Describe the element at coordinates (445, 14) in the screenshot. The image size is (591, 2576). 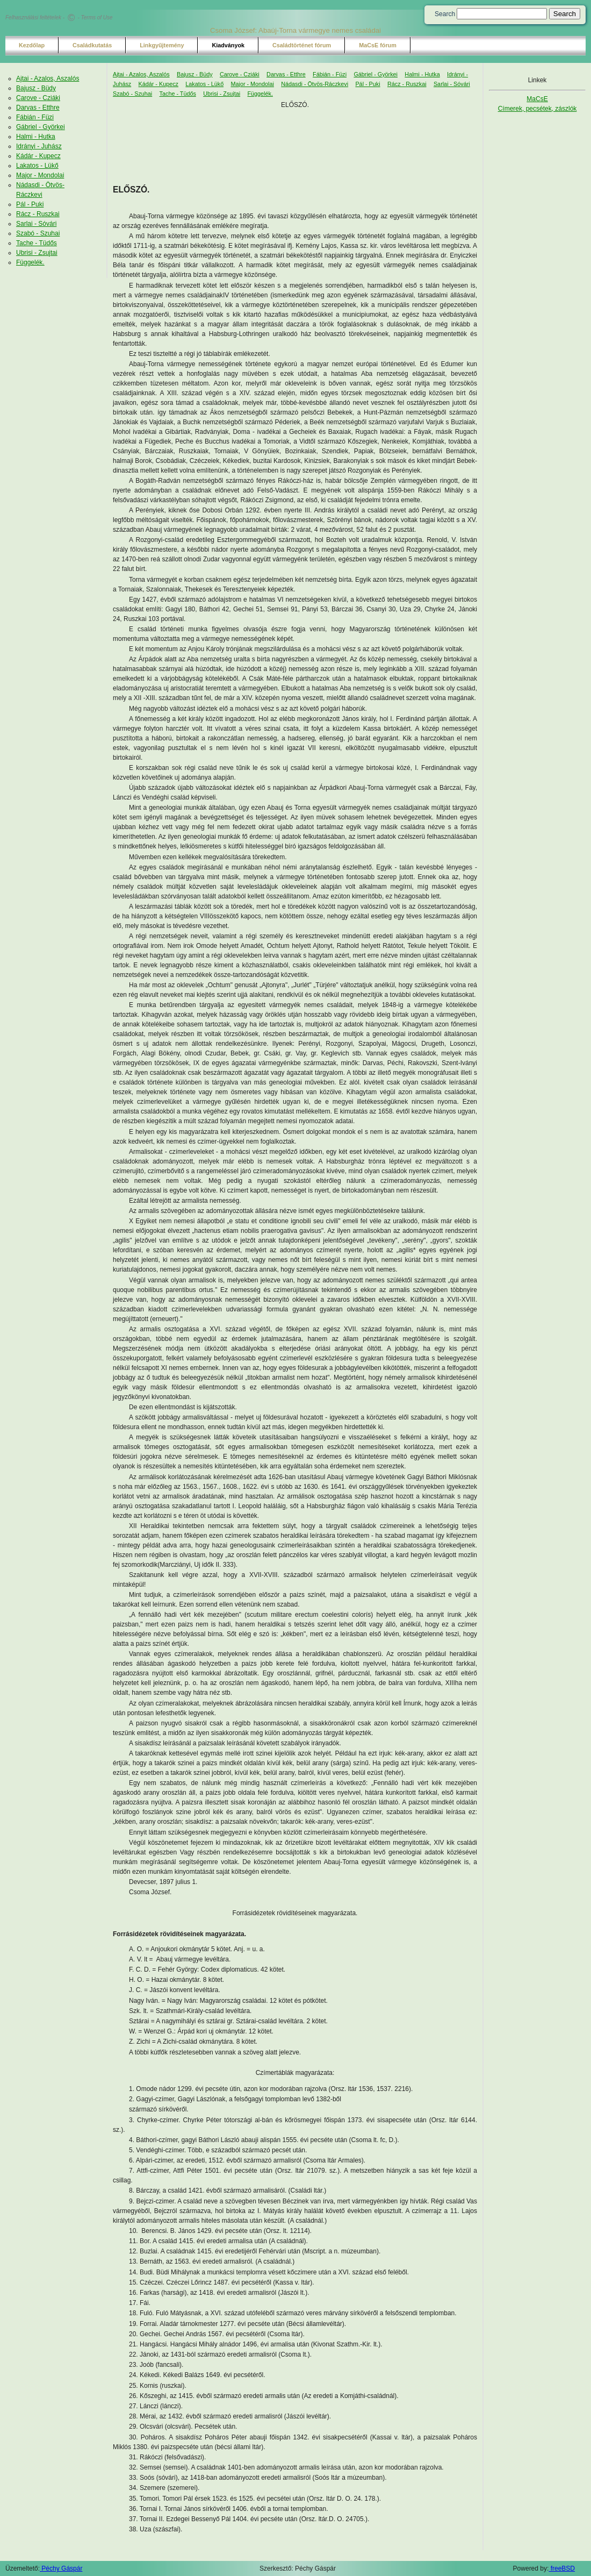
I see `Search` at that location.